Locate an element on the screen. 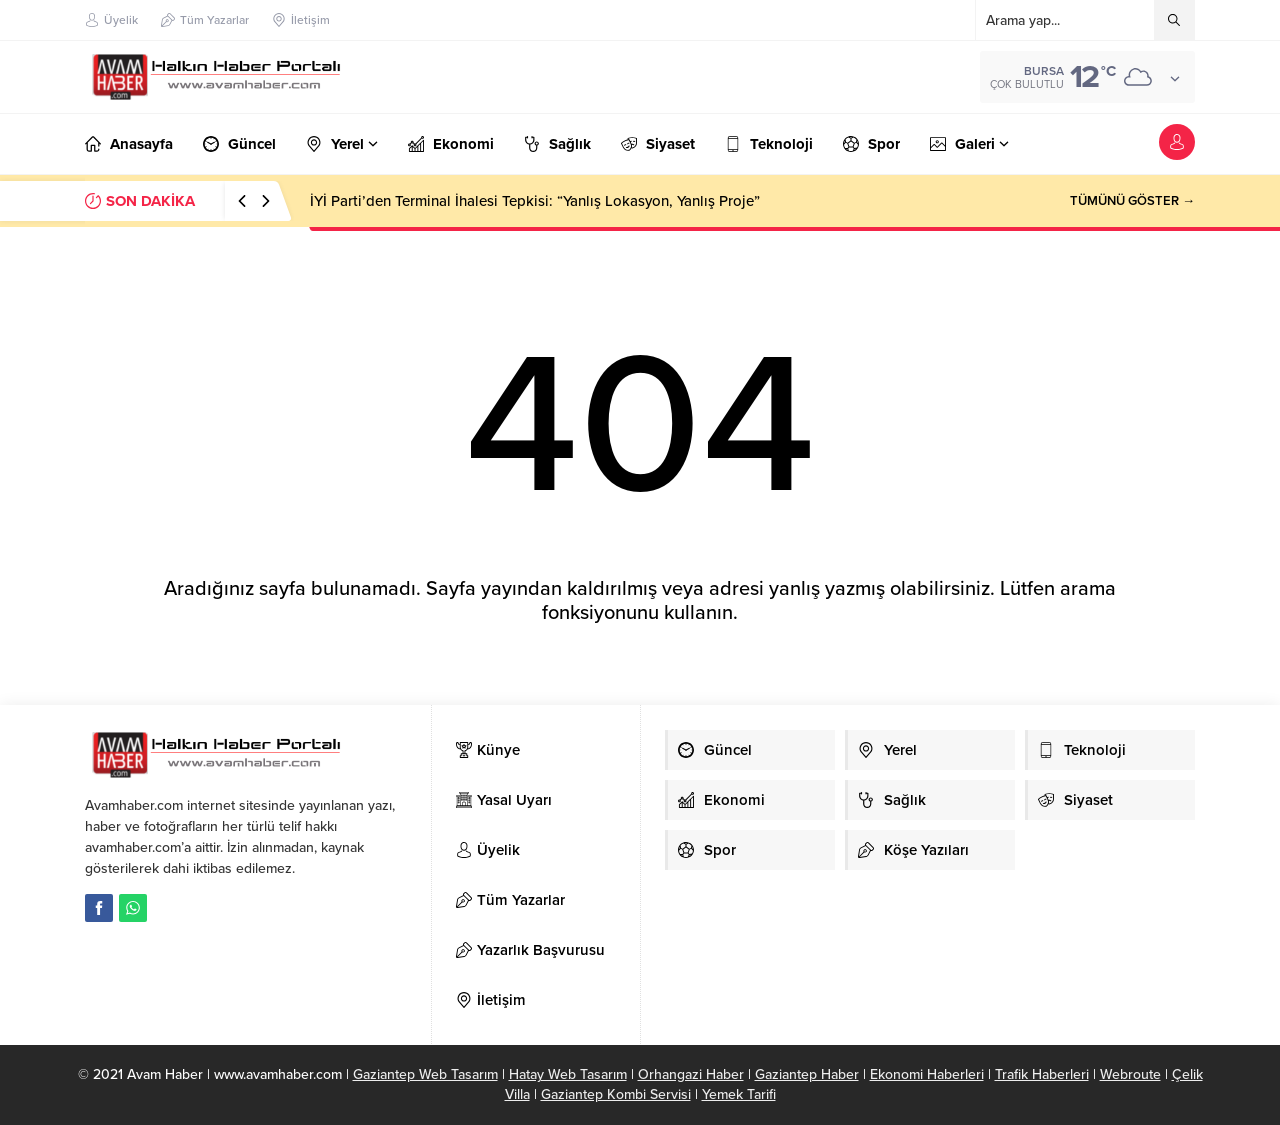 This screenshot has height=1125, width=1280. Gaziantep Web Tasarım is located at coordinates (425, 1074).